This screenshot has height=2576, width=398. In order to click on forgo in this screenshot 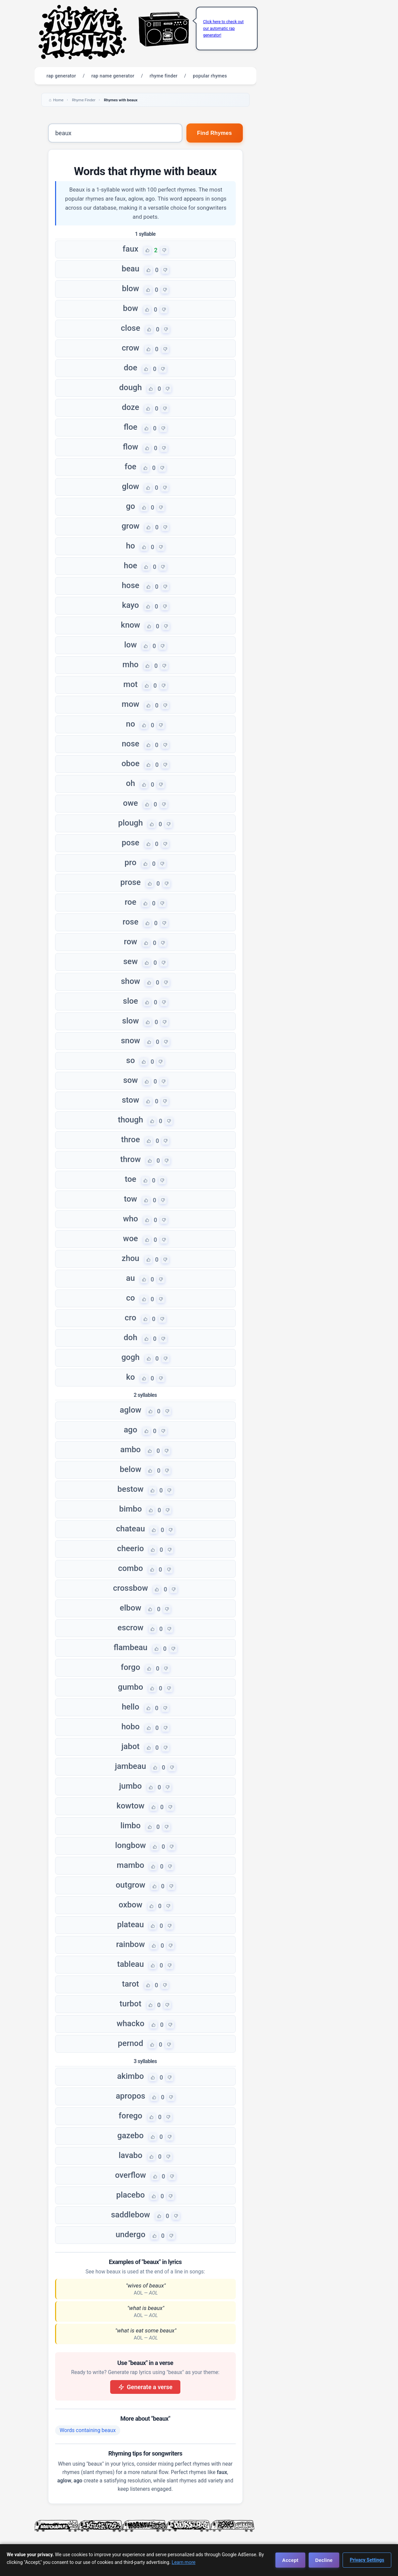, I will do `click(130, 1667)`.